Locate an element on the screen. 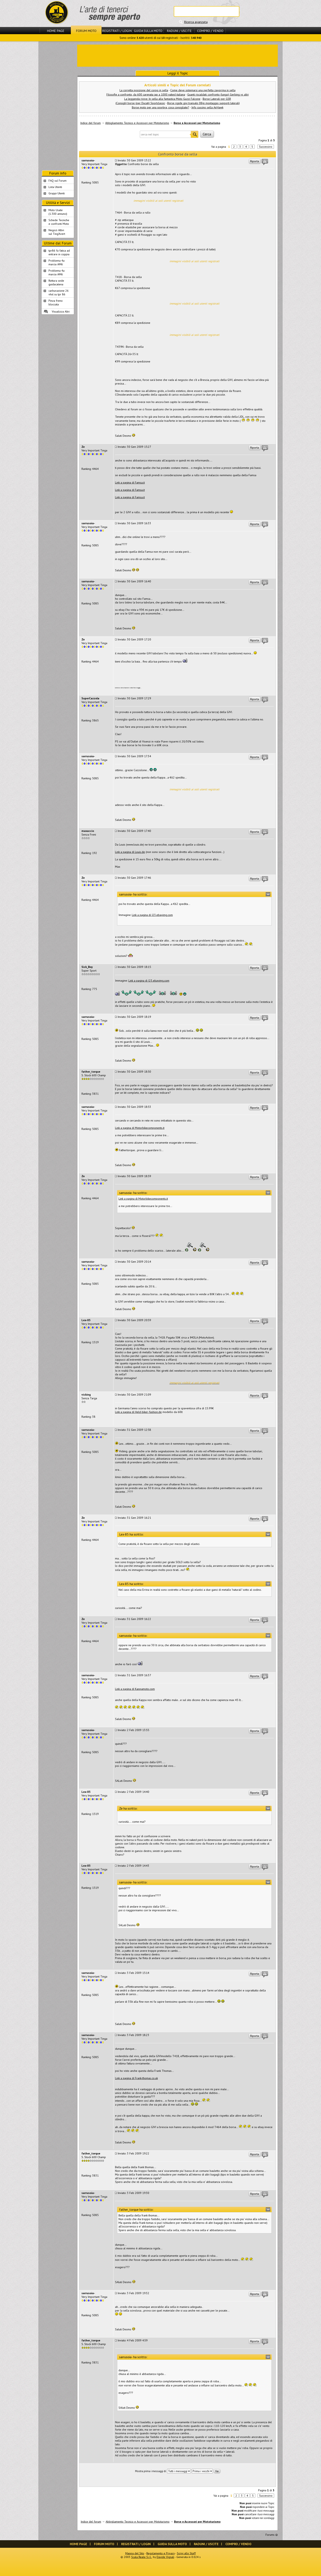 This screenshot has height=2576, width=321. Gruppi Utenti is located at coordinates (57, 193).